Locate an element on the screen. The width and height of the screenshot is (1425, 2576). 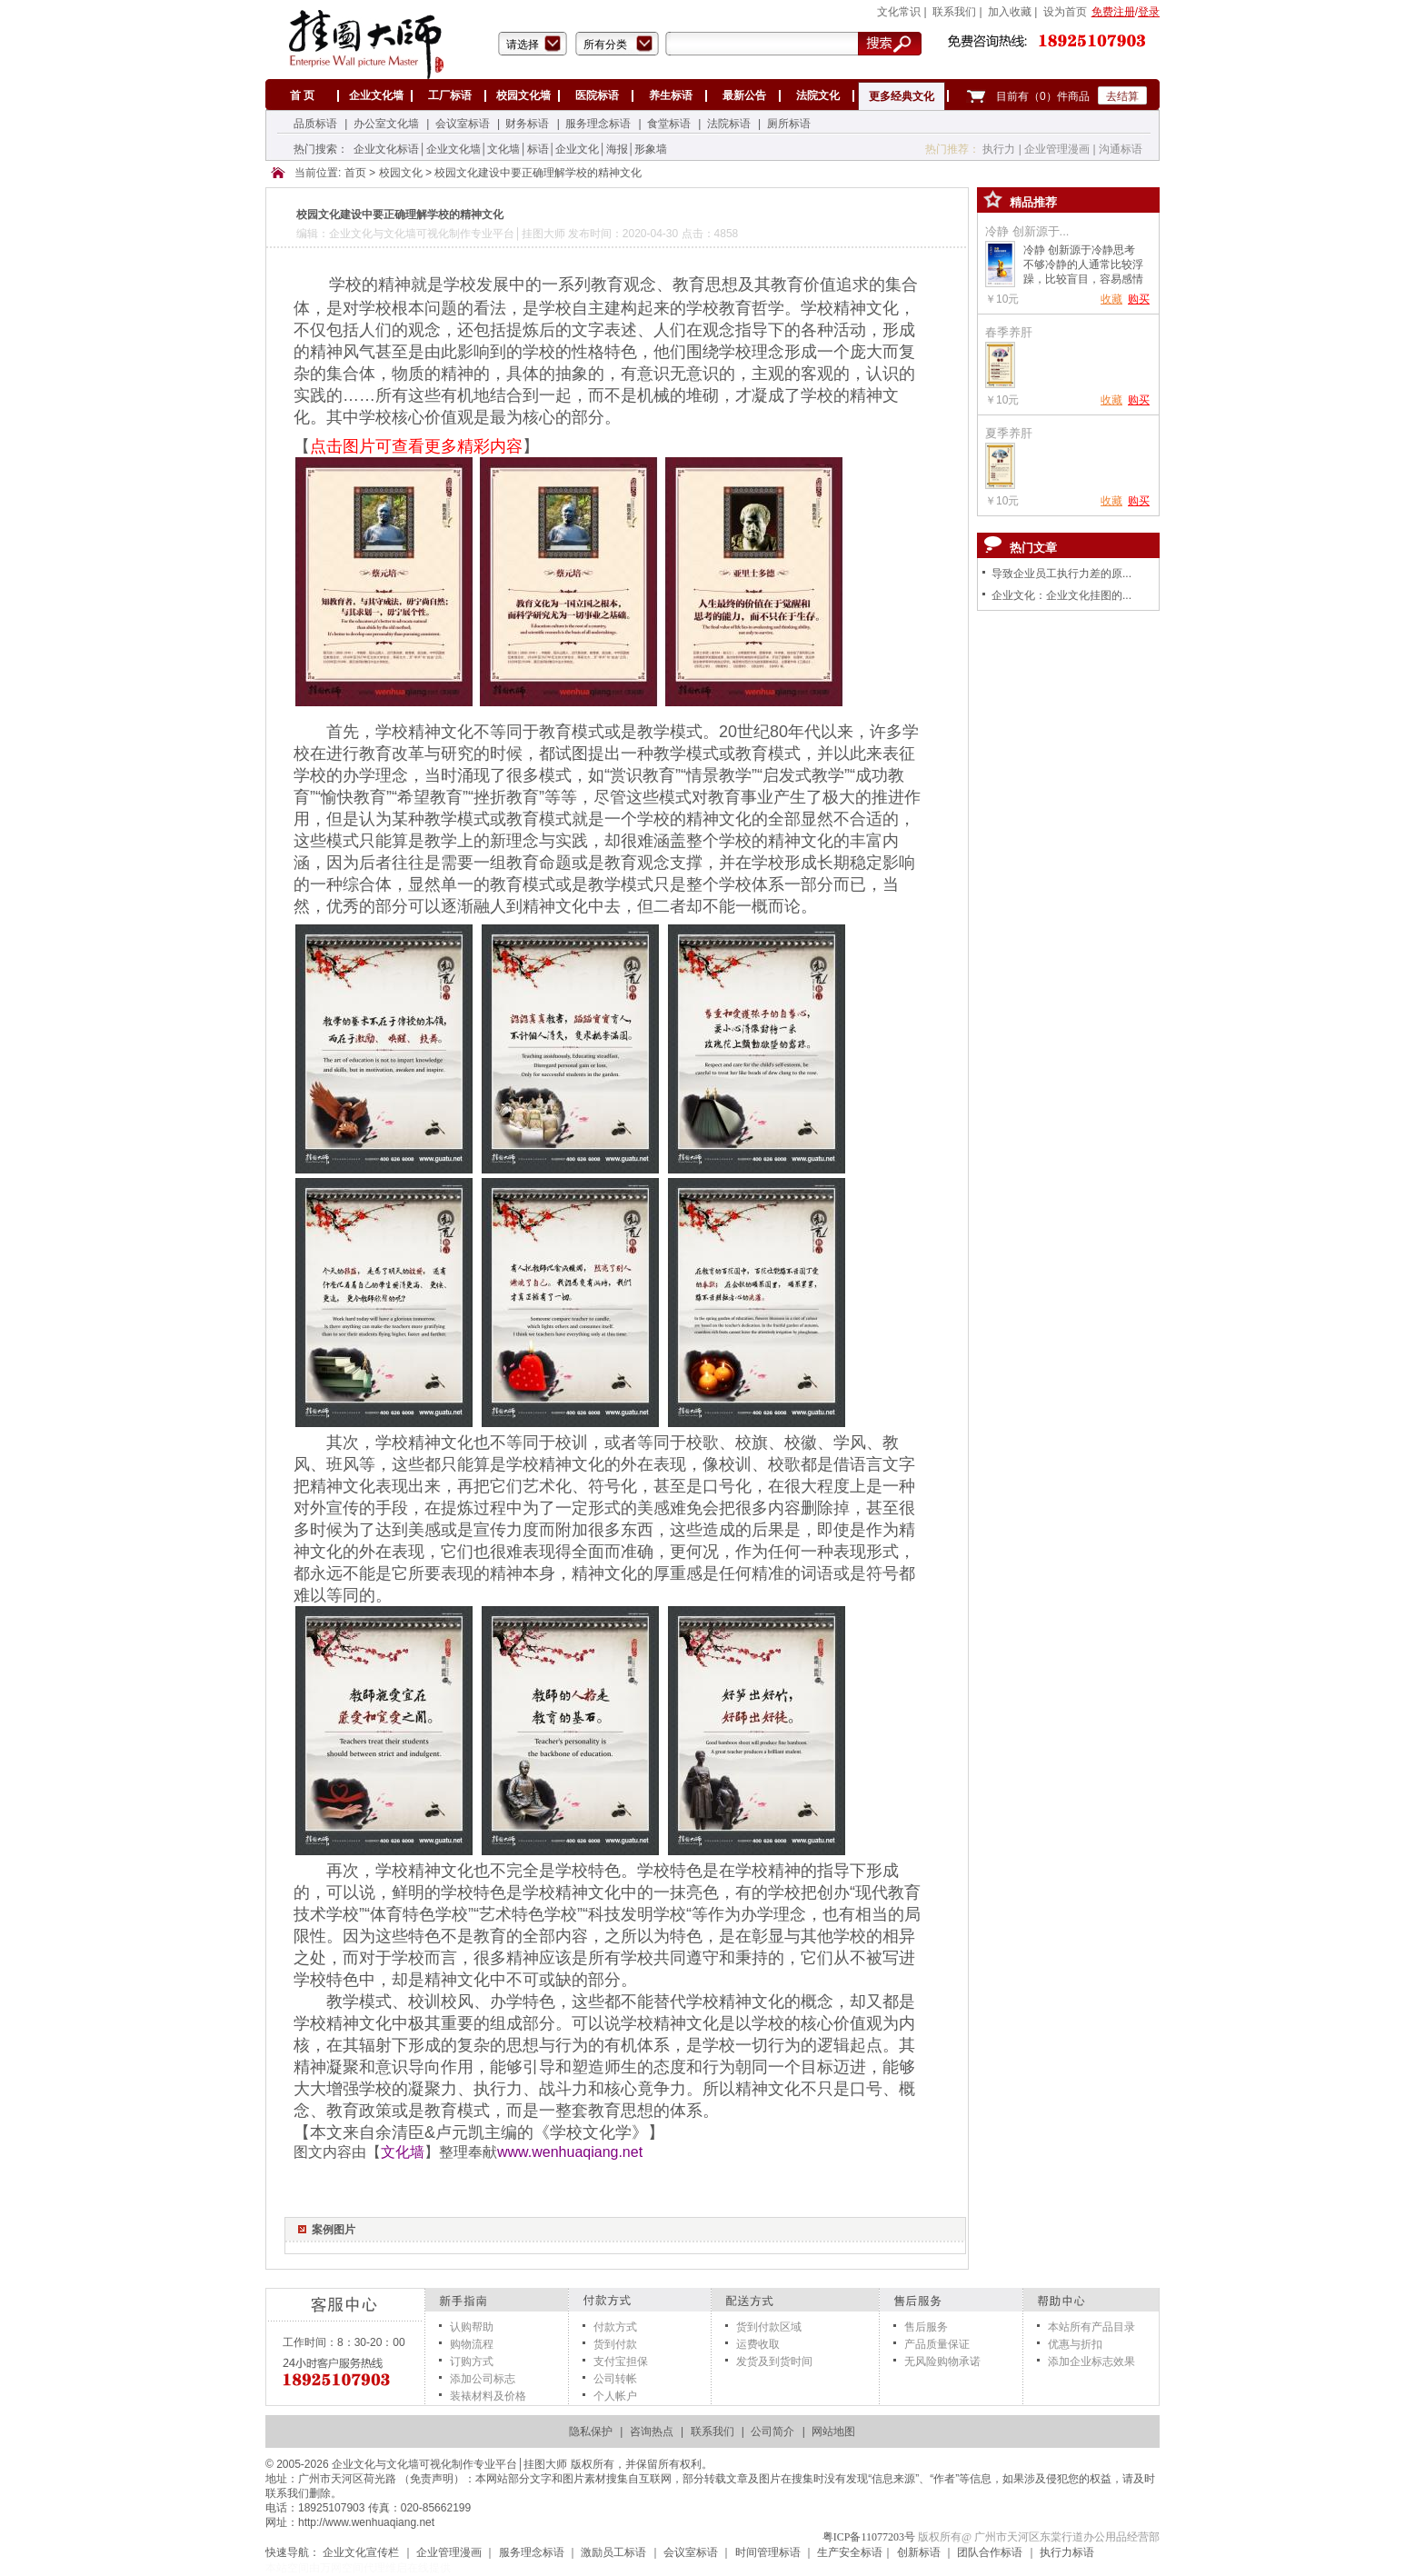
企业管理漫画 is located at coordinates (1057, 149).